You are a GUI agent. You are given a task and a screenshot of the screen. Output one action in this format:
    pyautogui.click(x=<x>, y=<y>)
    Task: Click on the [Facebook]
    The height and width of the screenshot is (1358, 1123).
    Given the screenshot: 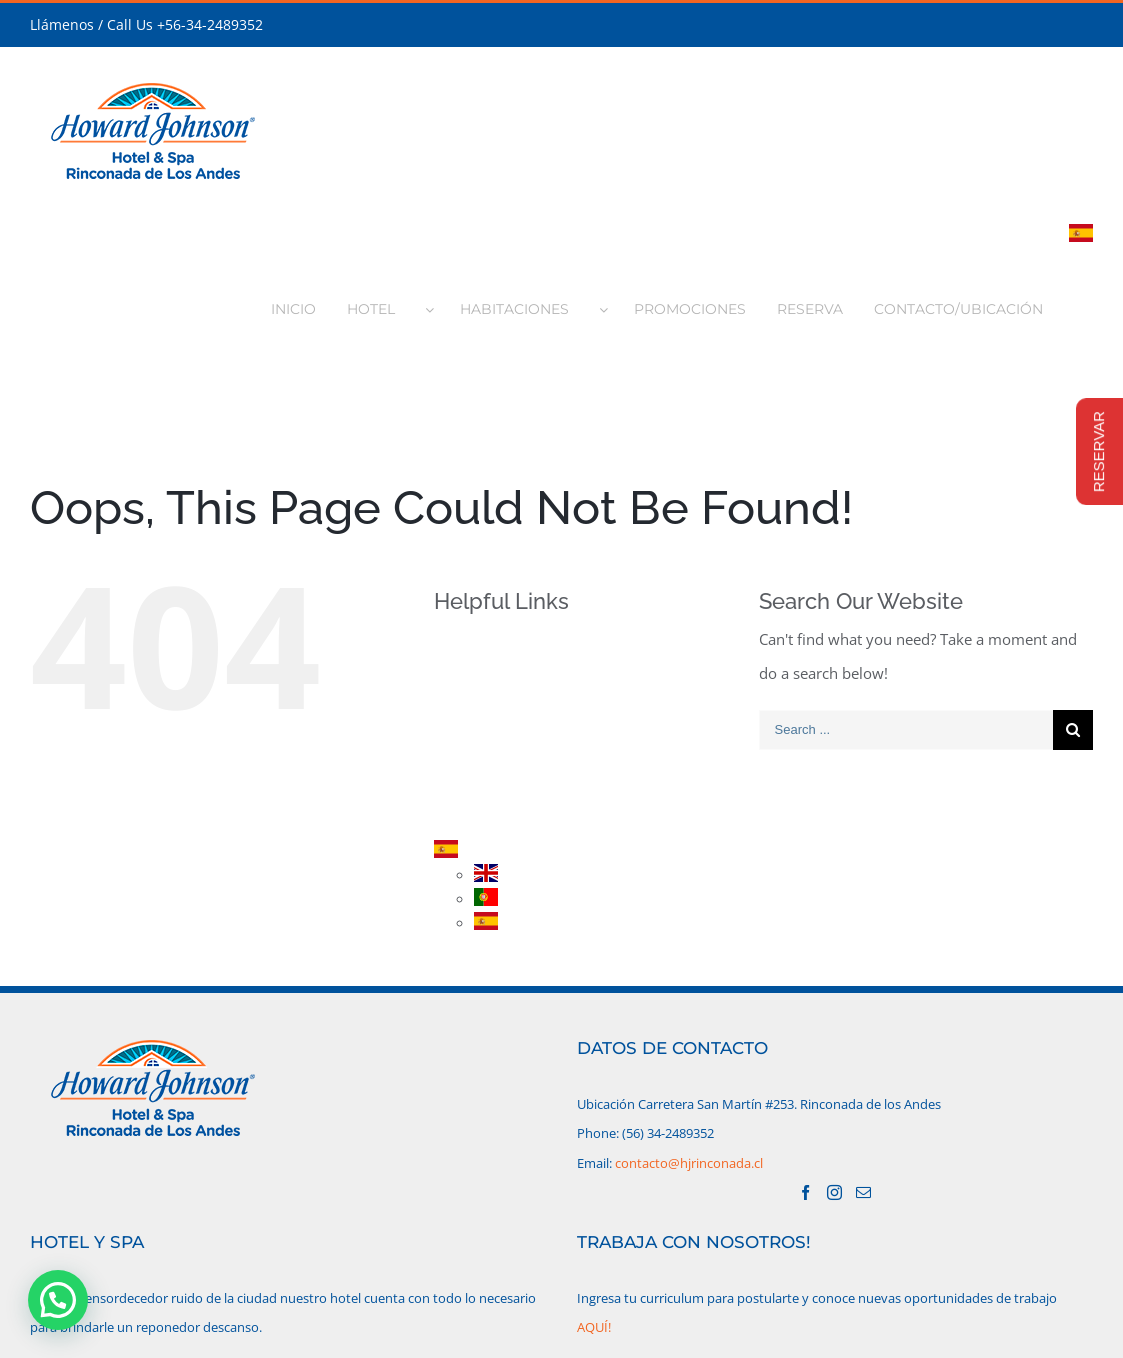 What is the action you would take?
    pyautogui.click(x=805, y=1192)
    